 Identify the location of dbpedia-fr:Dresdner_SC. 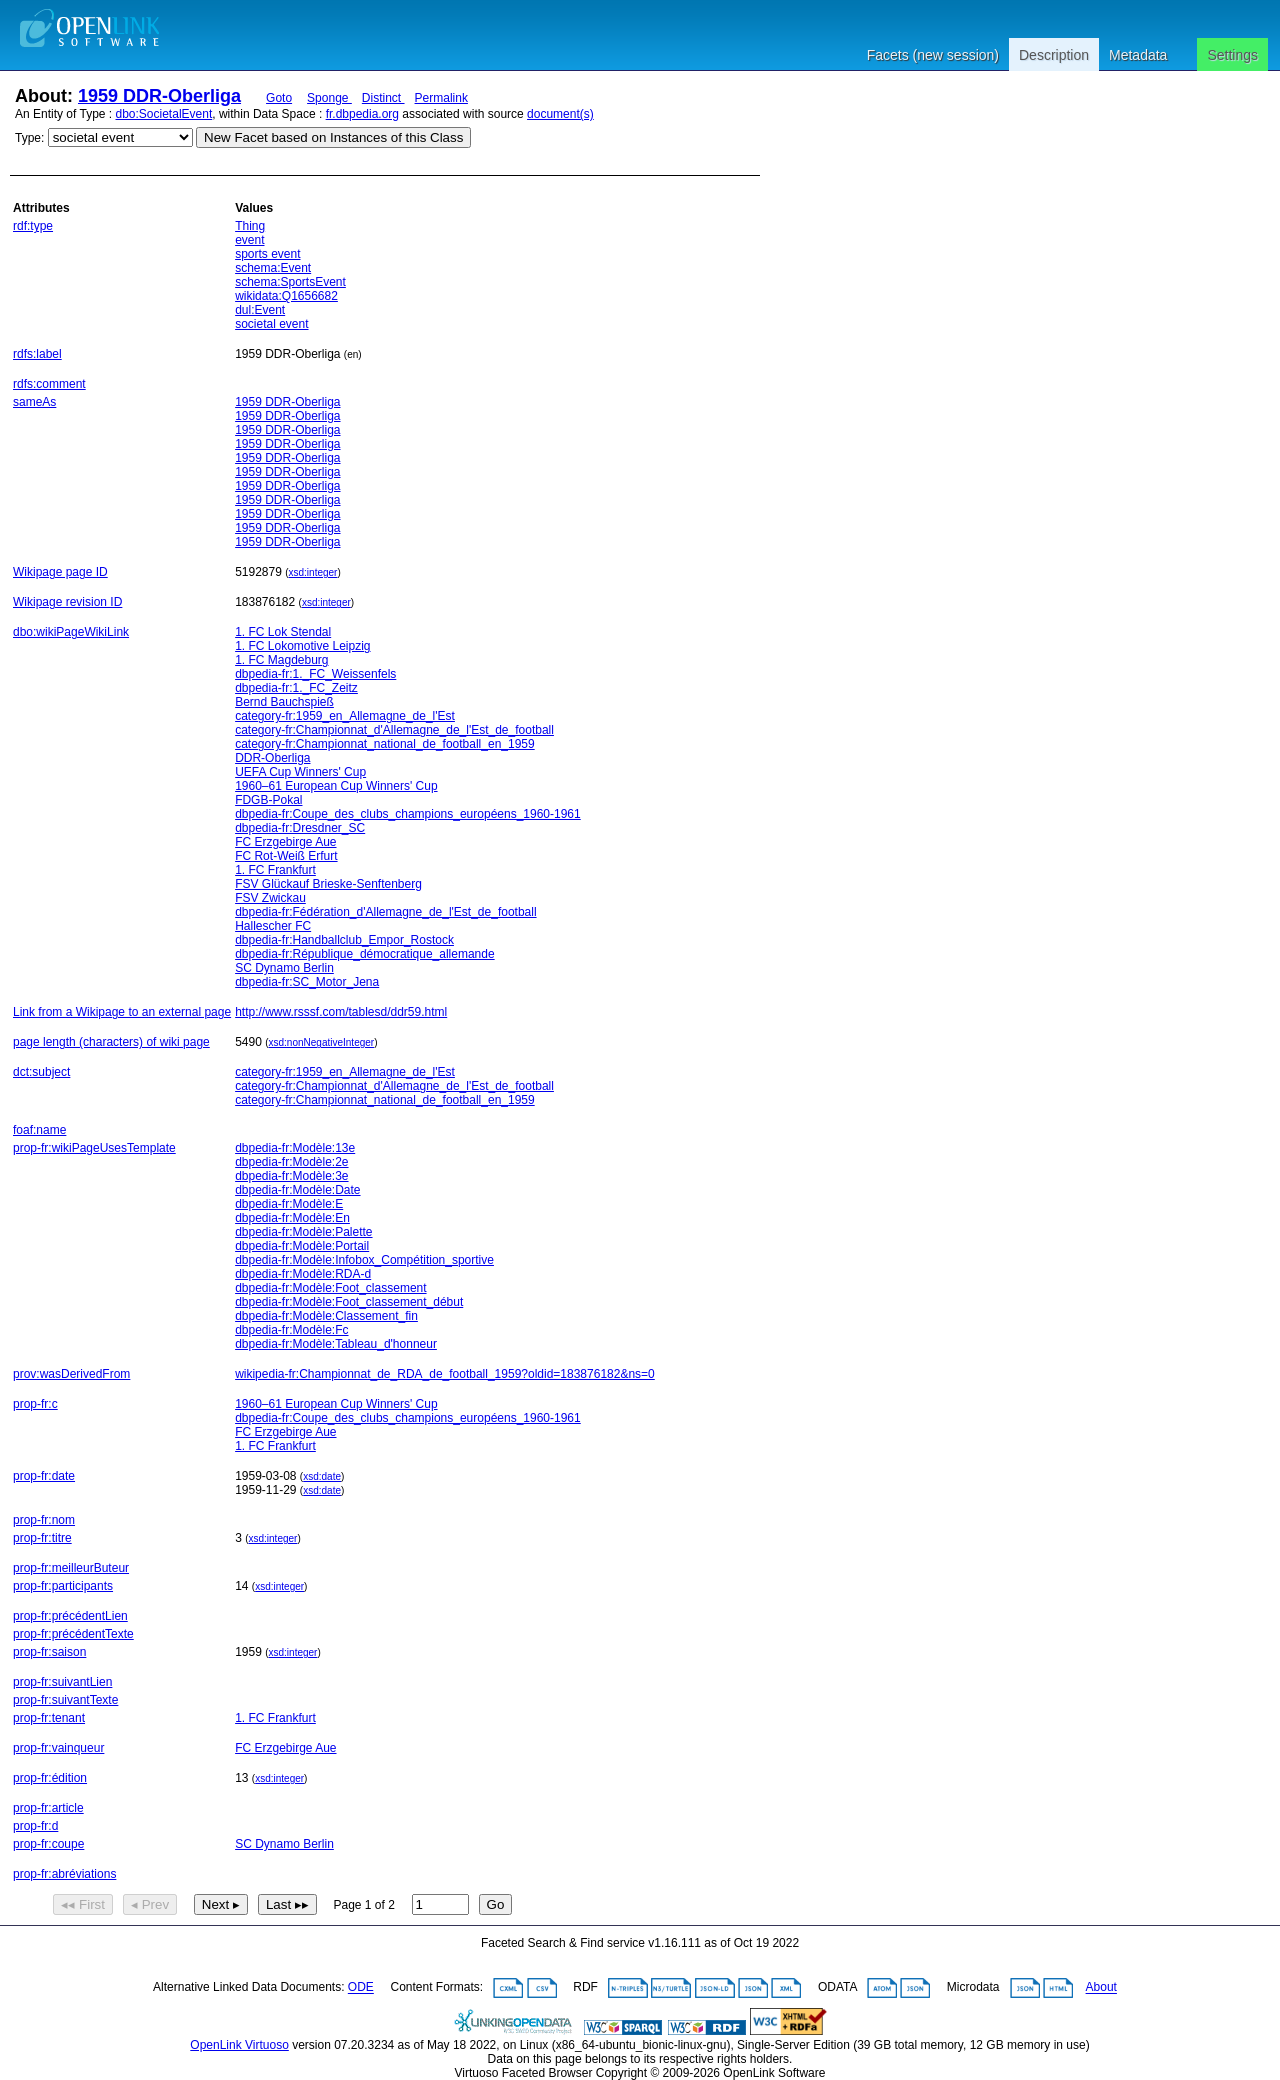
(300, 828).